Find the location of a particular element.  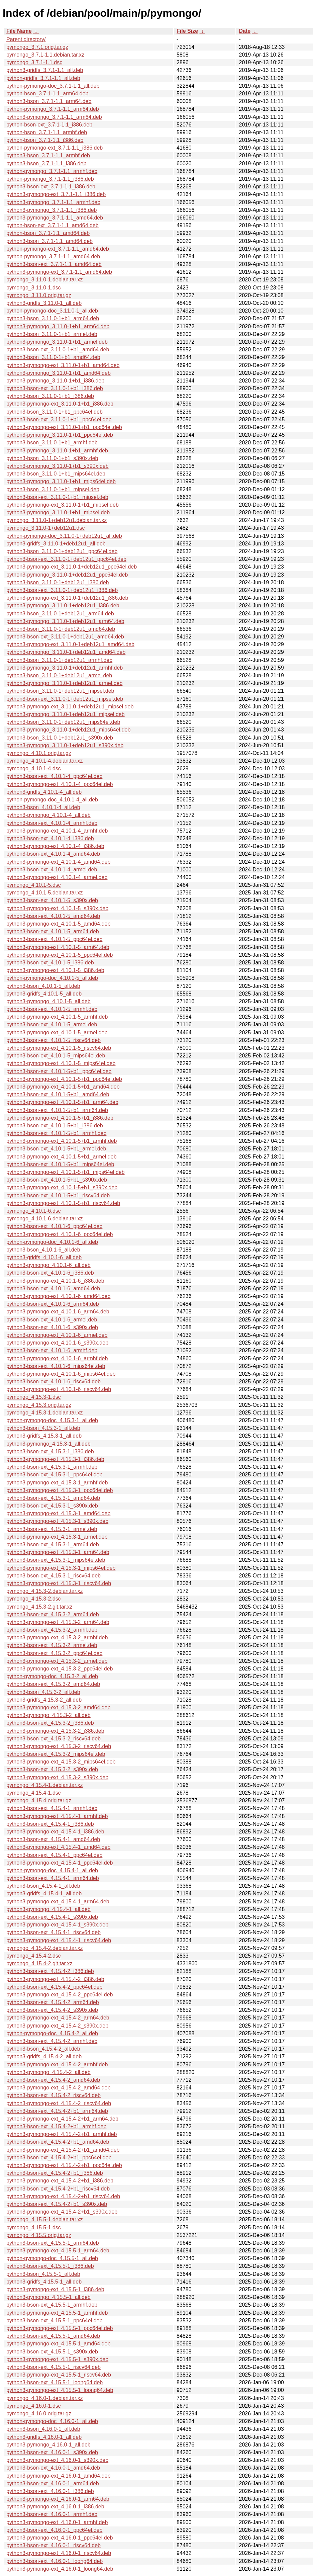

python3-bson-ext_4.15.4-1_i386.deb is located at coordinates (50, 1824).